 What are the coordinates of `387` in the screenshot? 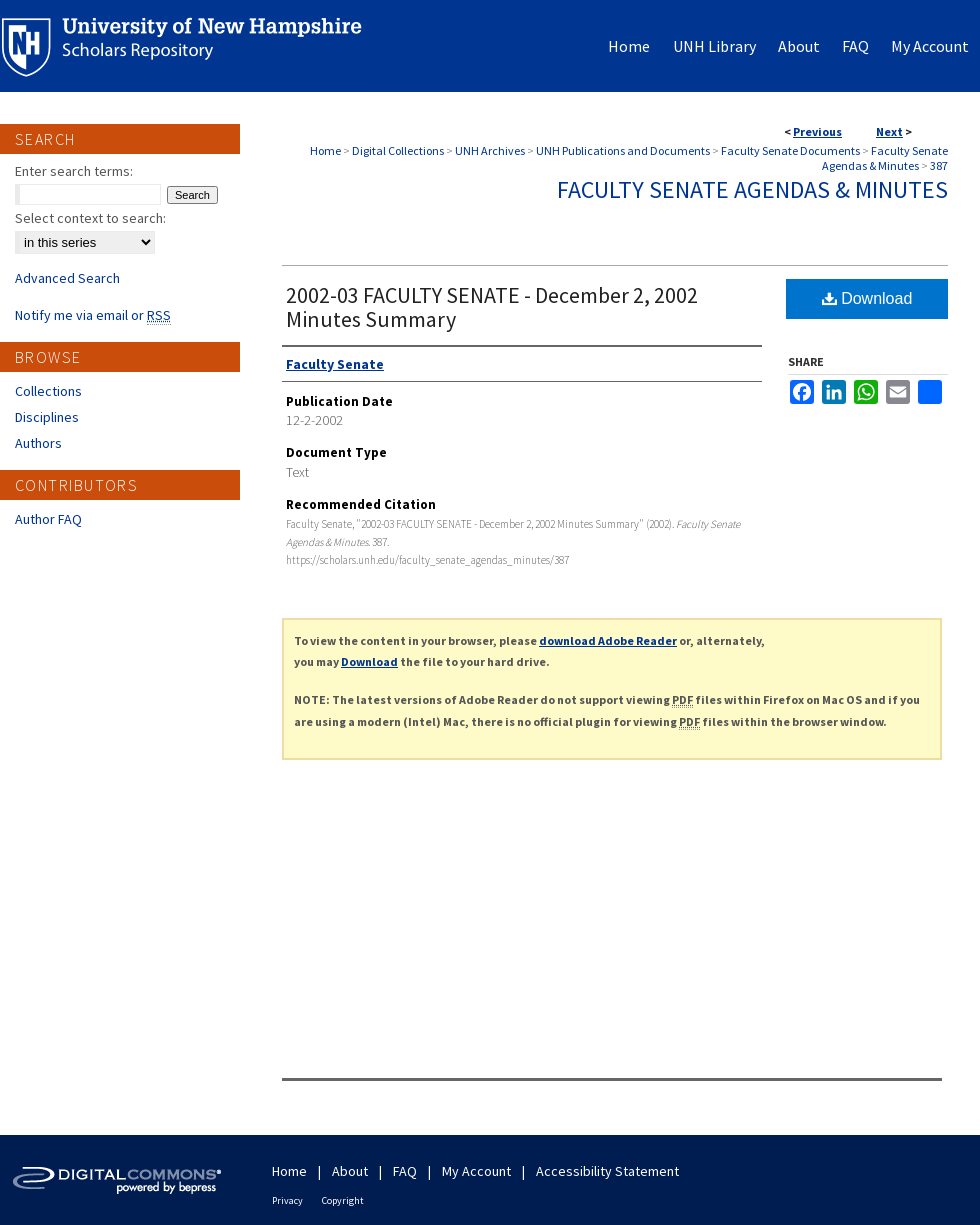 It's located at (939, 165).